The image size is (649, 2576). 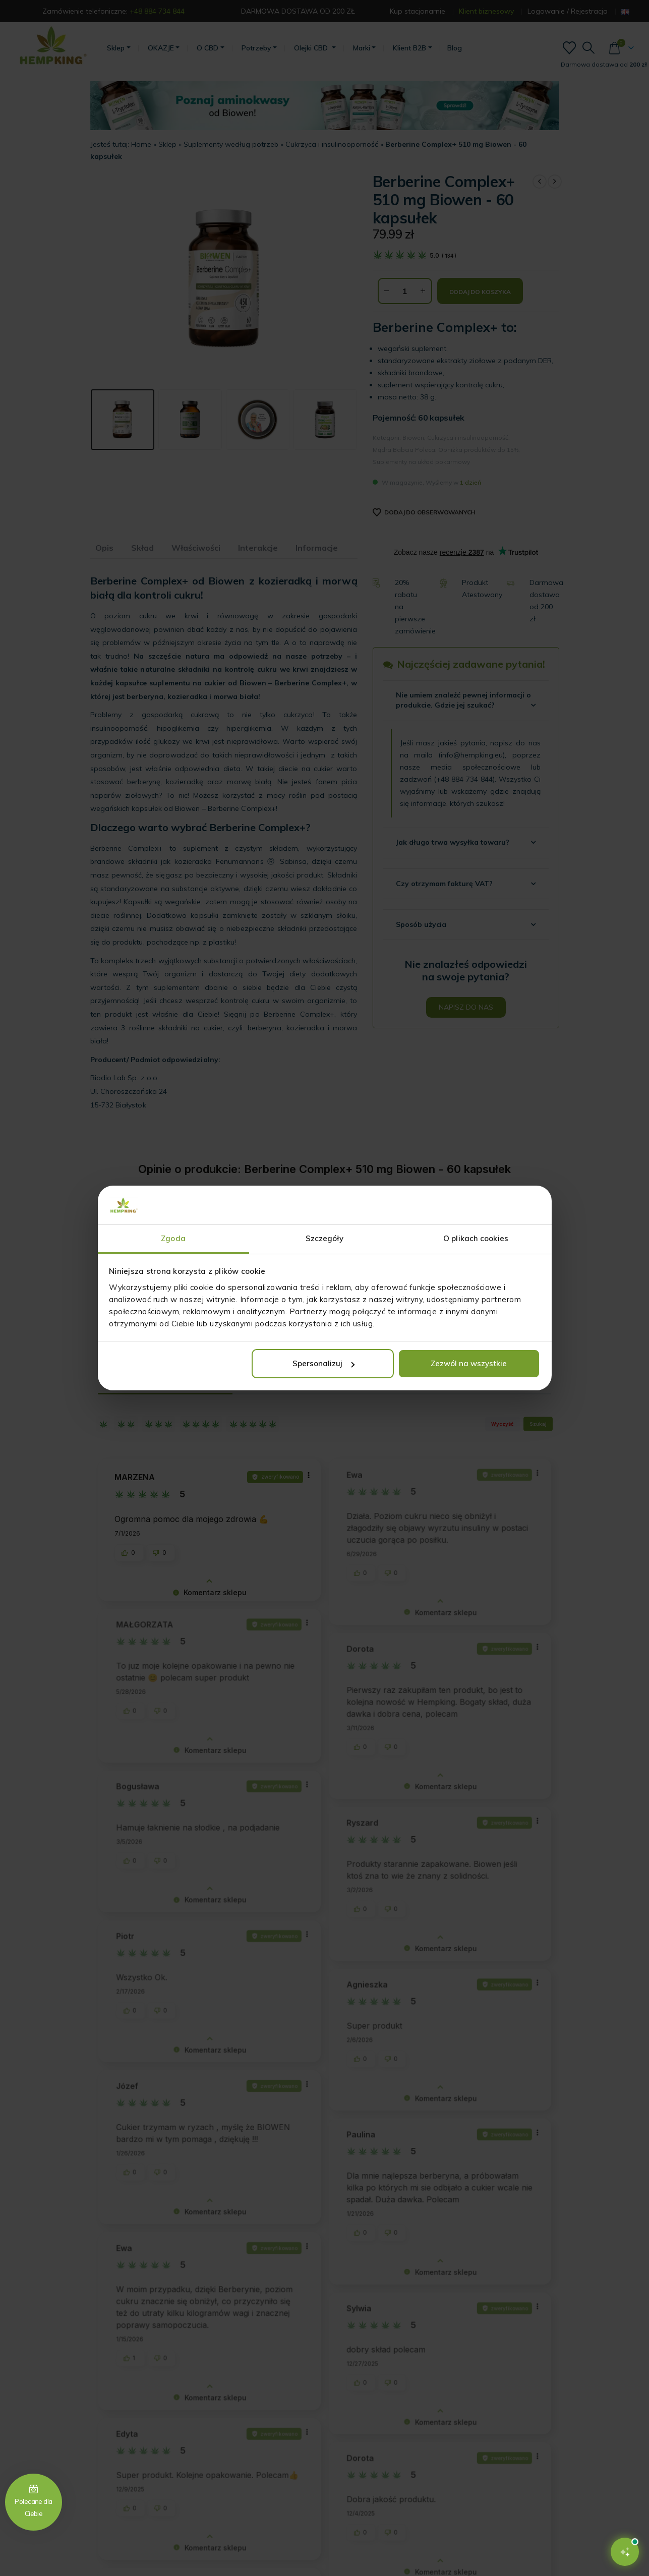 What do you see at coordinates (469, 1363) in the screenshot?
I see `Zezwól na wszystkie` at bounding box center [469, 1363].